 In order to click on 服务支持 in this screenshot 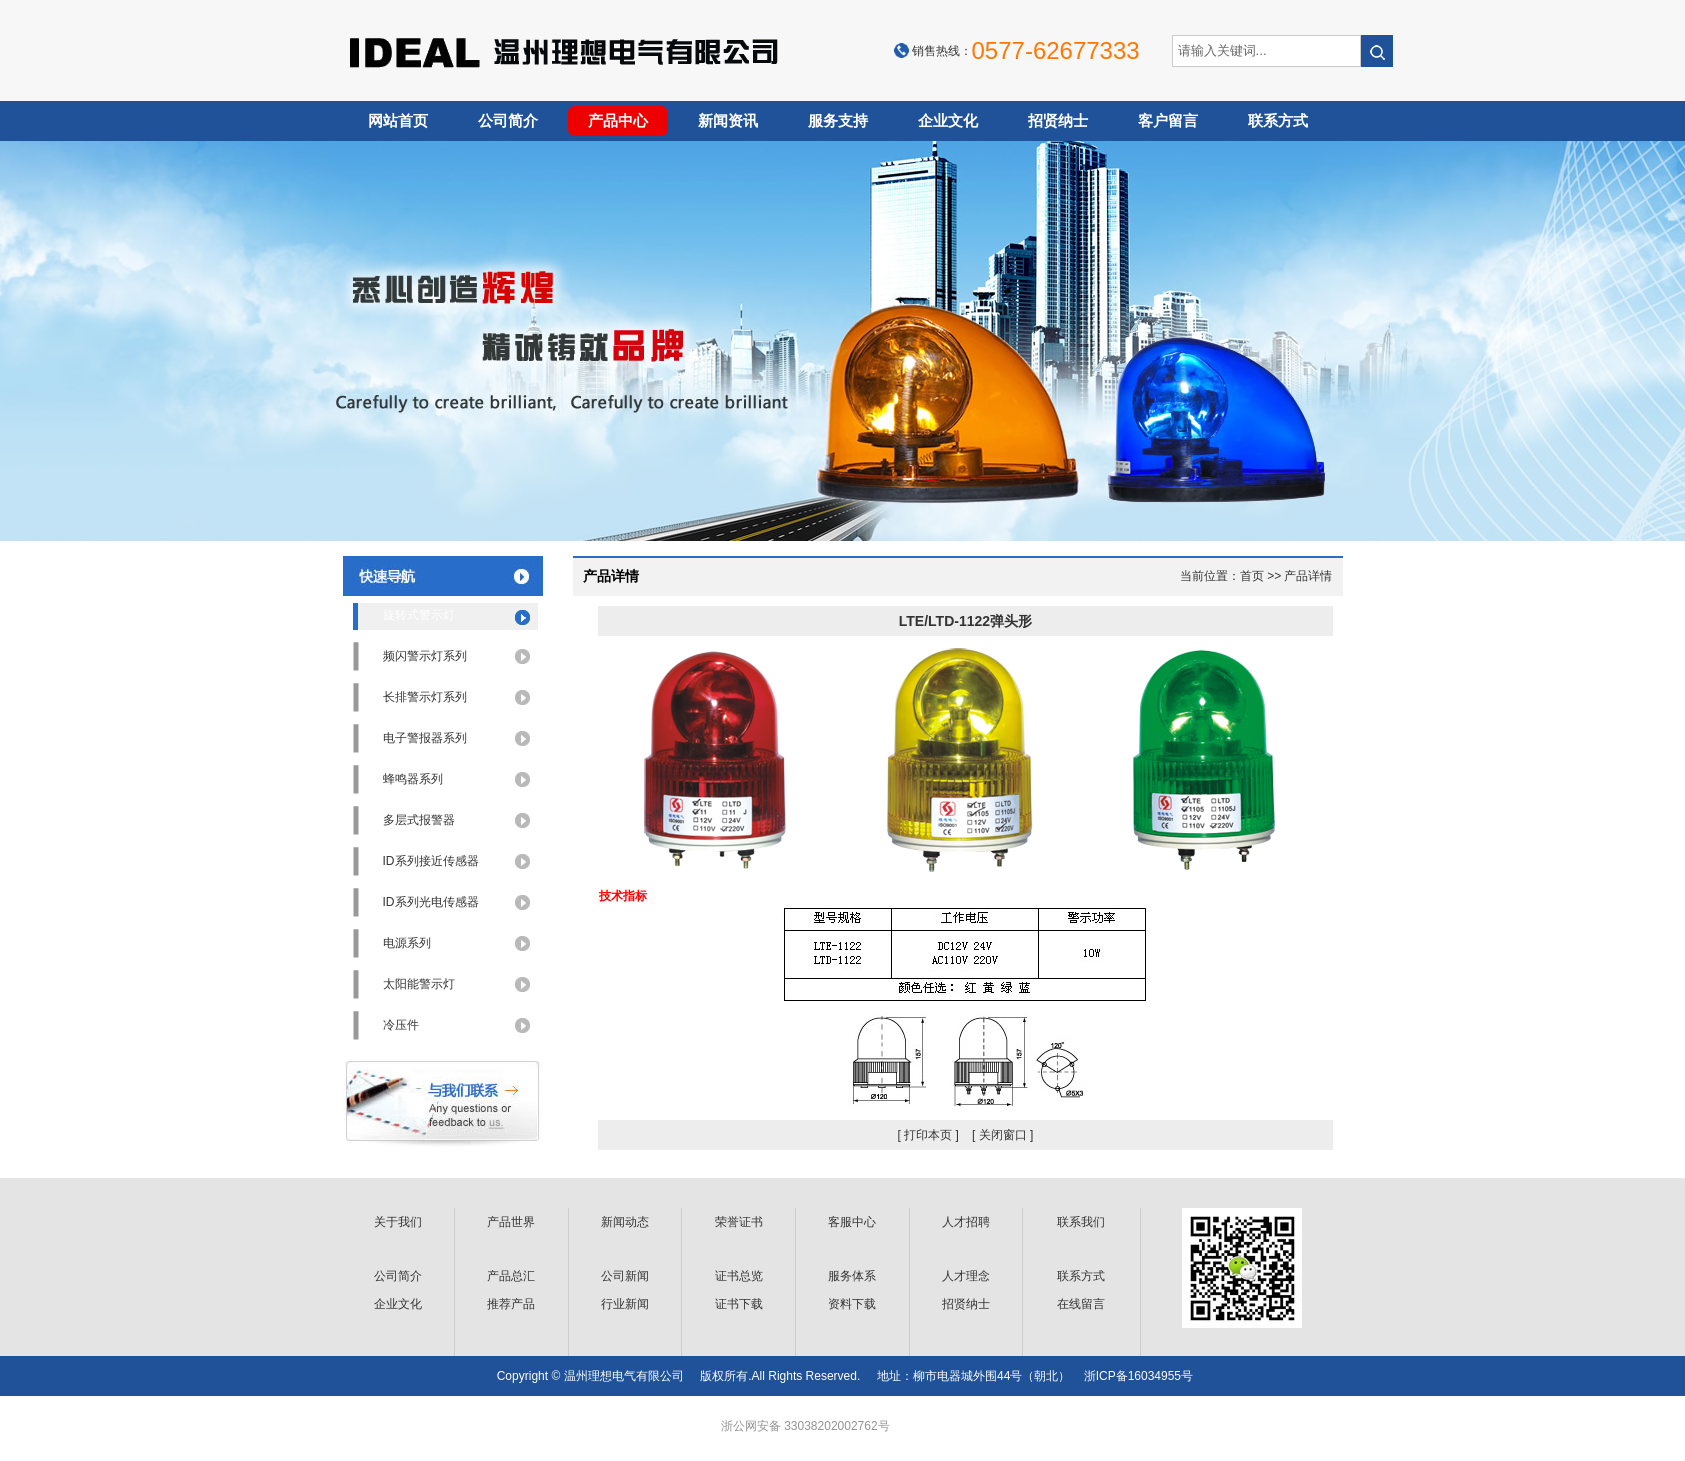, I will do `click(838, 120)`.